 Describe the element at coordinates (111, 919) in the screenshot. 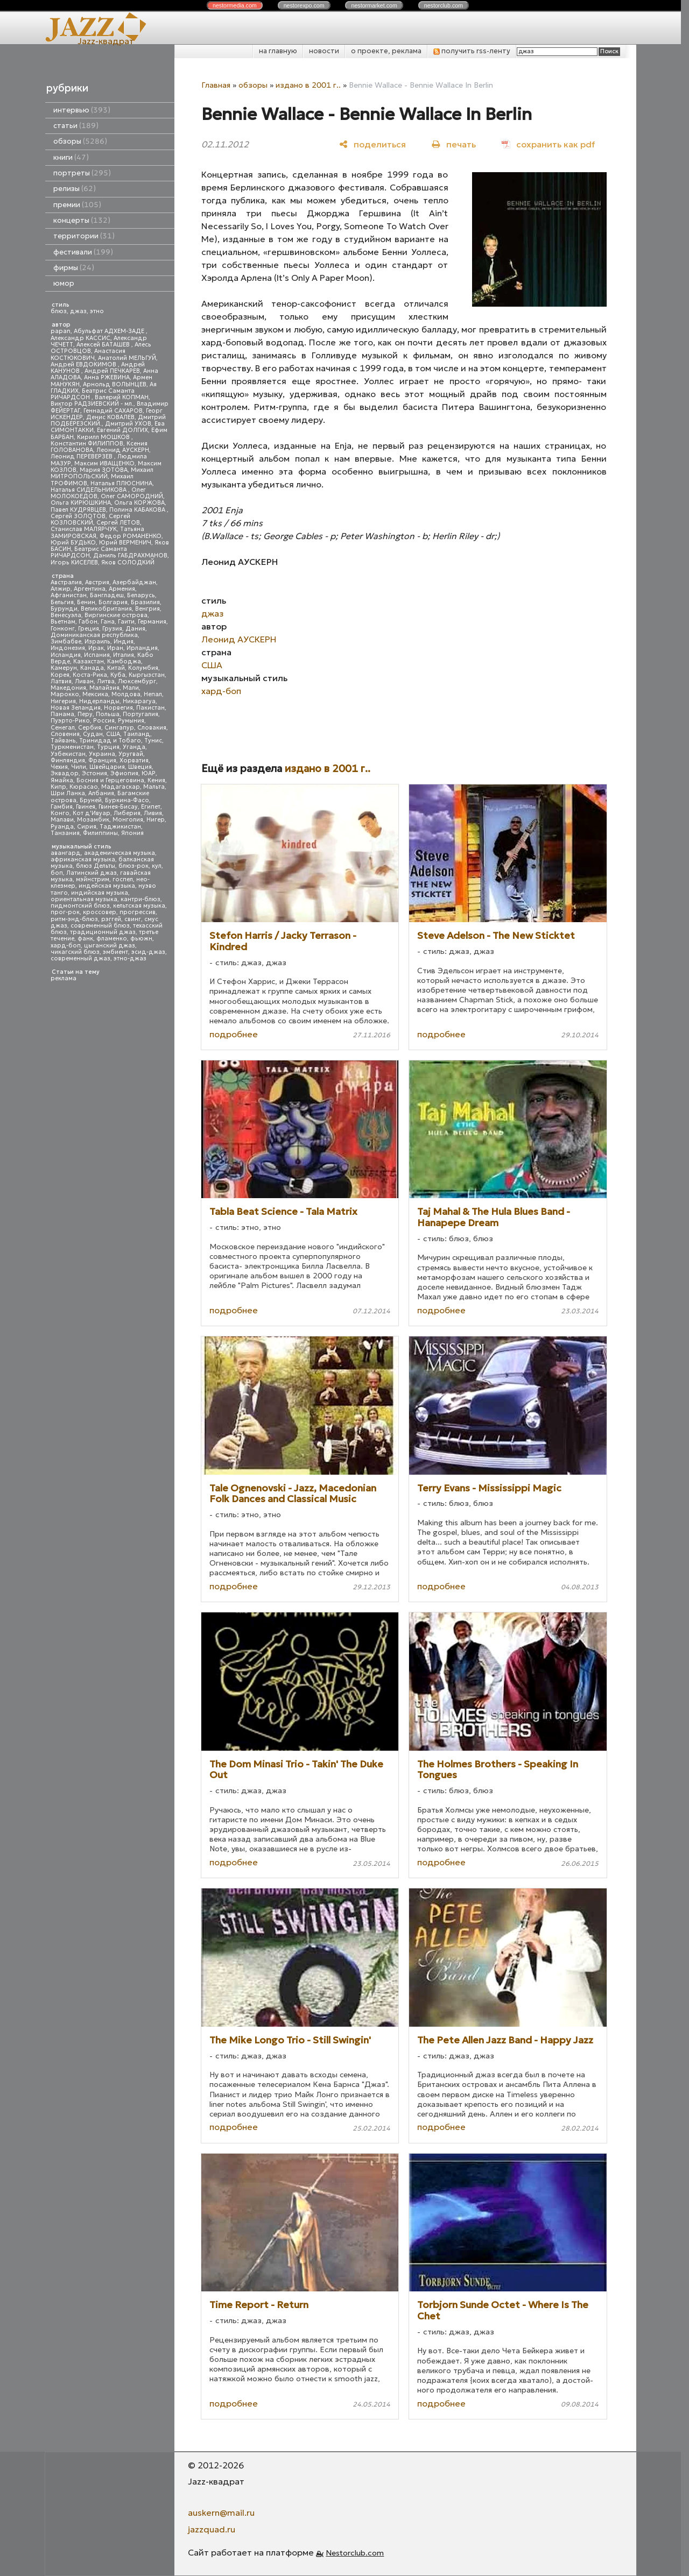

I see `рэггей` at that location.